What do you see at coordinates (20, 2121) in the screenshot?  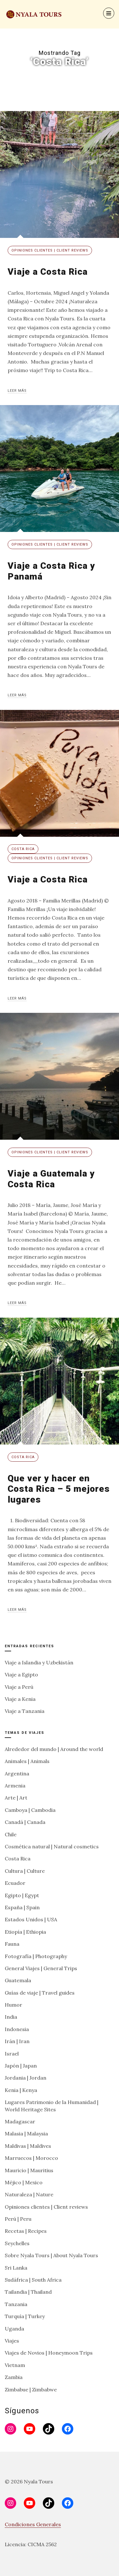 I see `Madagascar` at bounding box center [20, 2121].